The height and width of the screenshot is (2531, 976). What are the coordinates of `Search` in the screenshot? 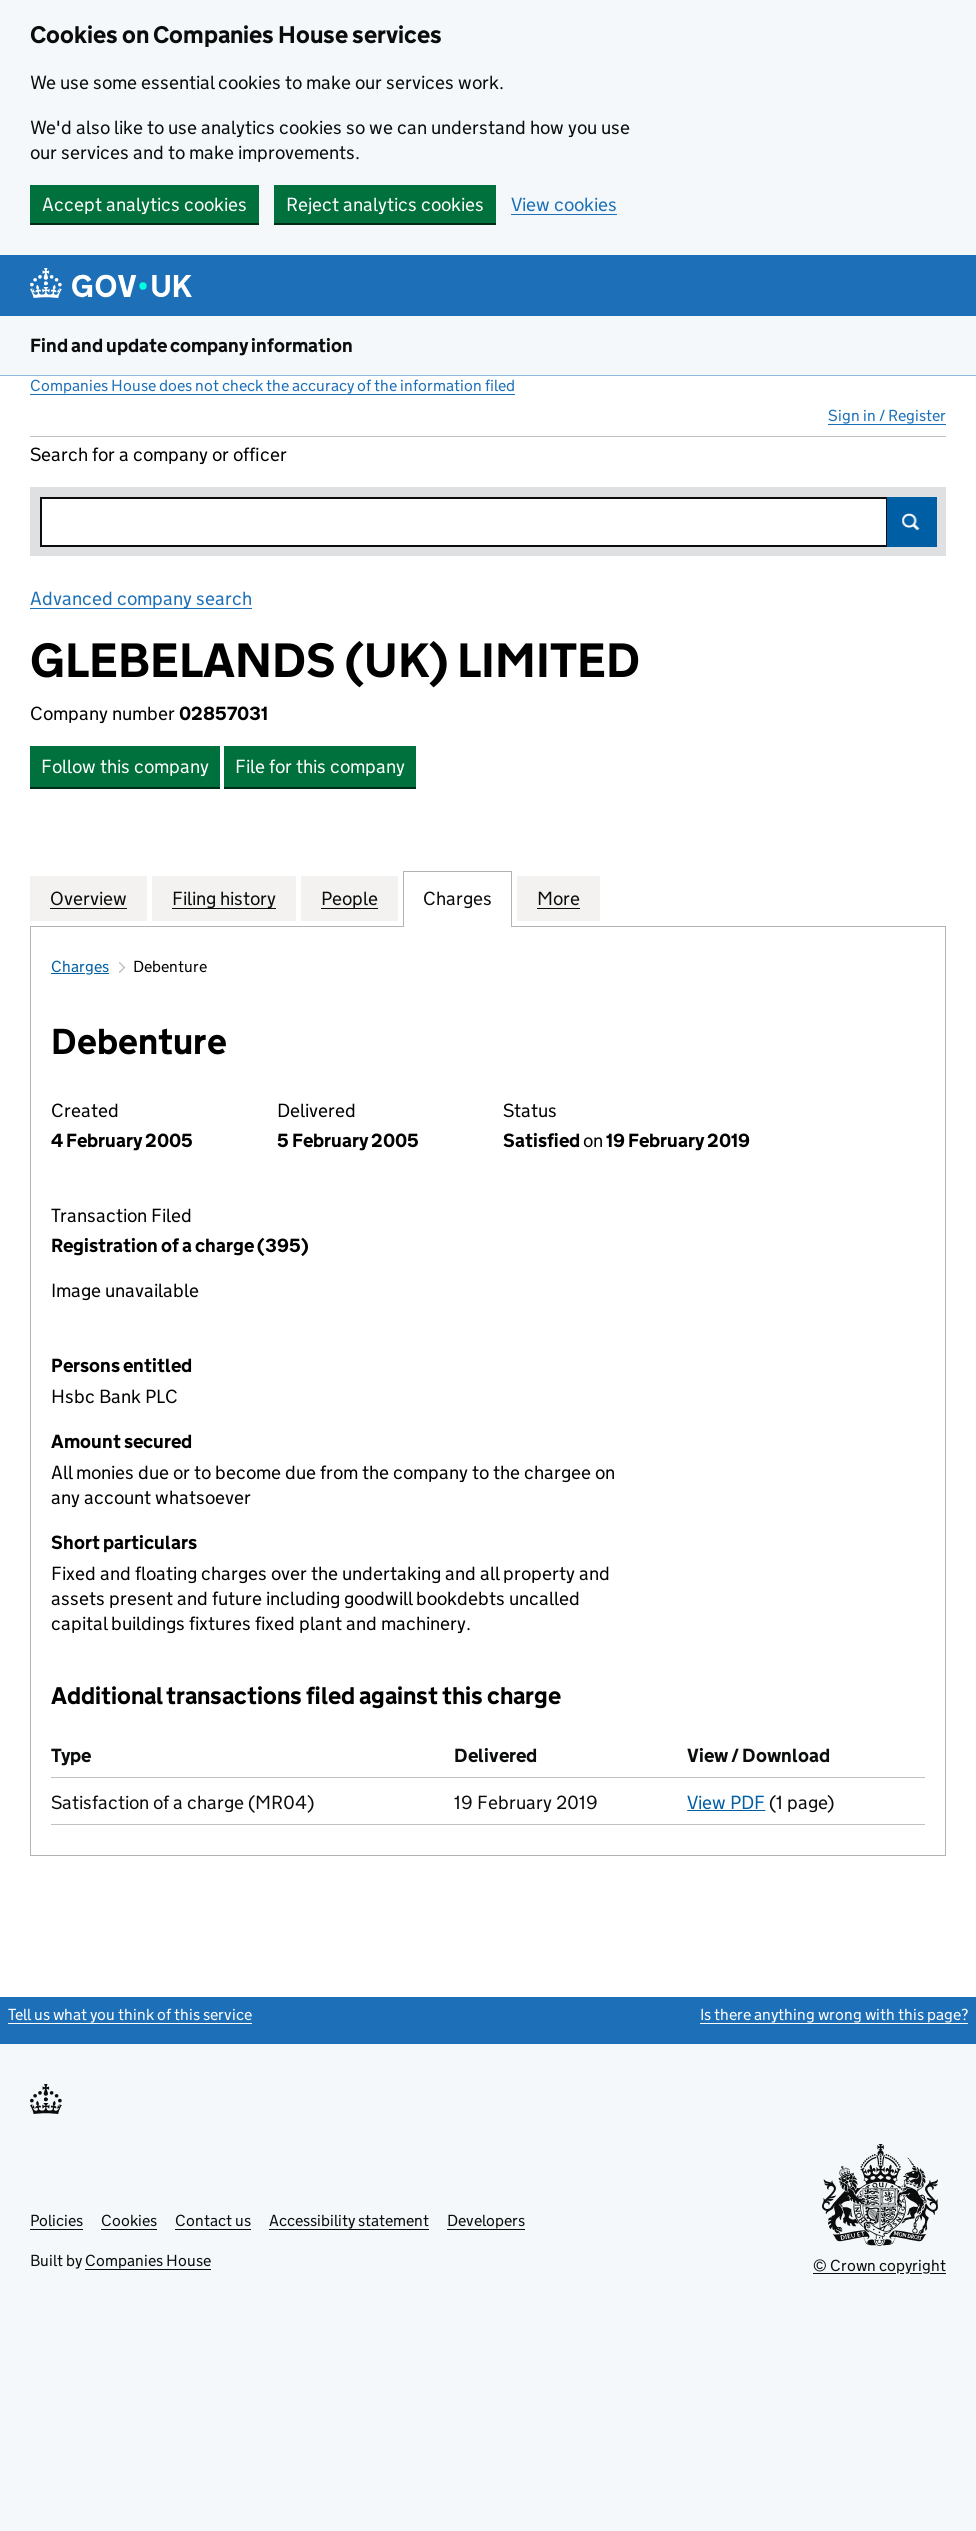 It's located at (912, 522).